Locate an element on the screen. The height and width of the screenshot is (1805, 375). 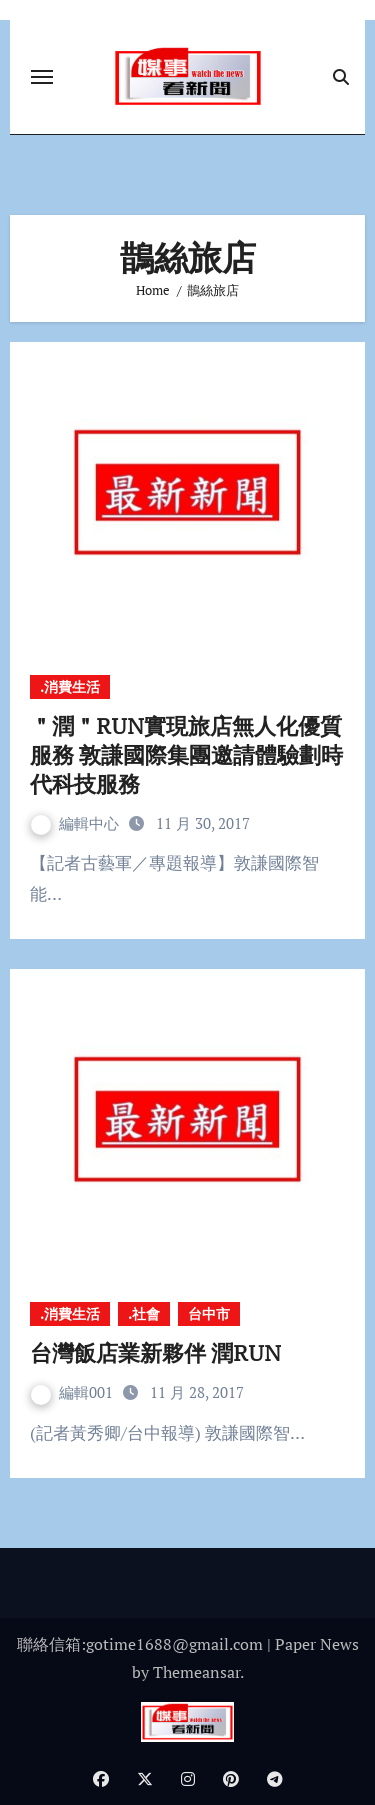
編輯中心 is located at coordinates (77, 823).